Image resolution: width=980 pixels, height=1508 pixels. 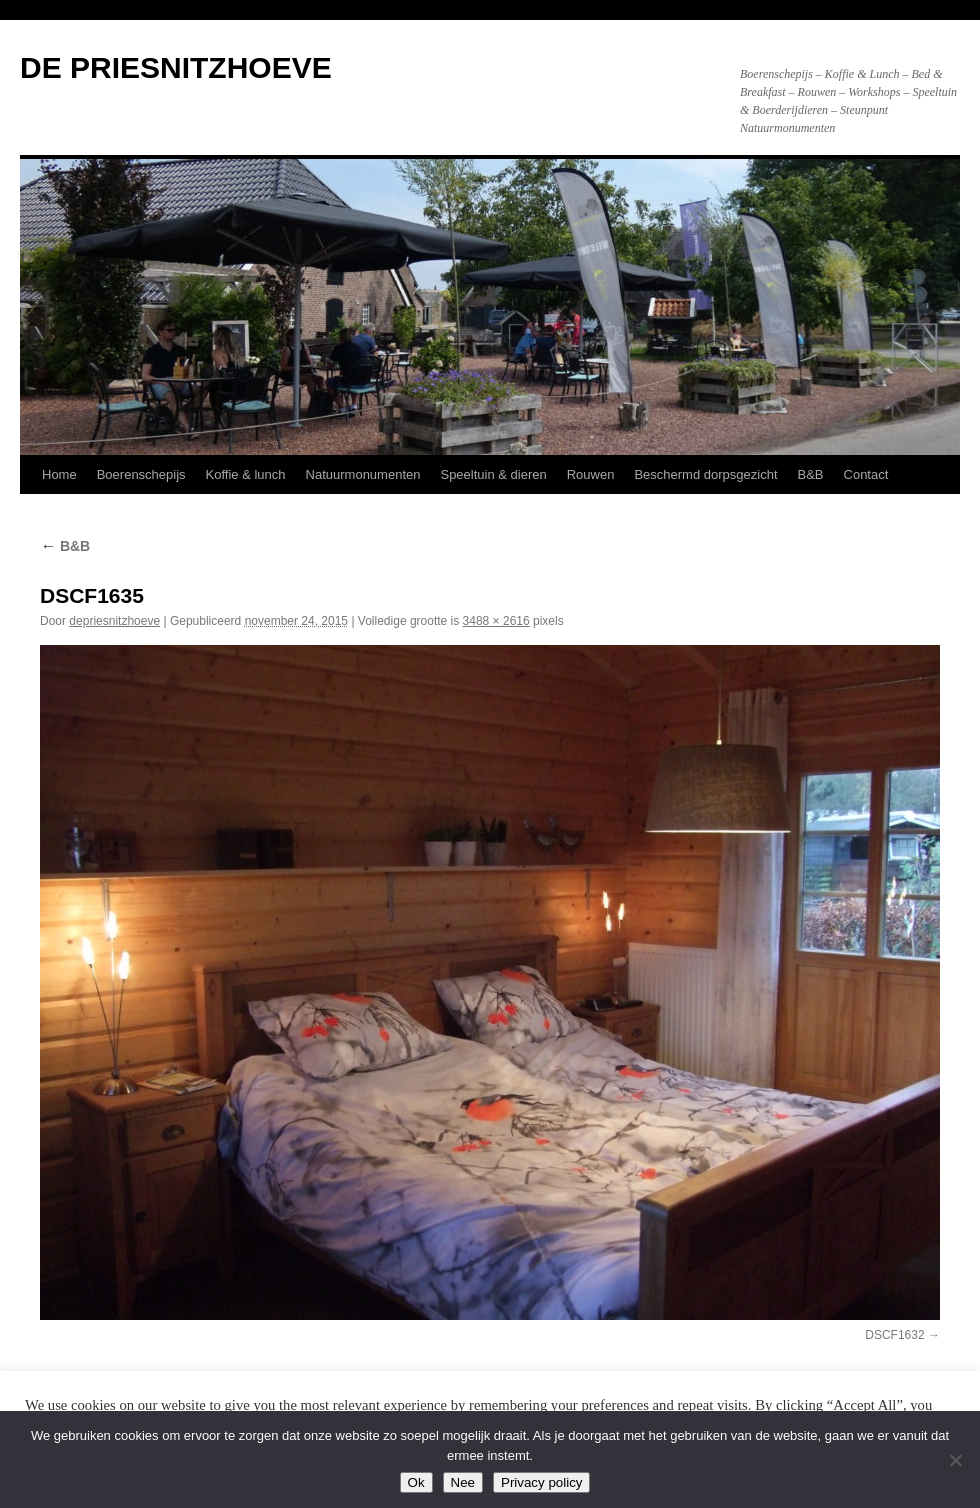 I want to click on Natuurmonumenten, so click(x=363, y=474).